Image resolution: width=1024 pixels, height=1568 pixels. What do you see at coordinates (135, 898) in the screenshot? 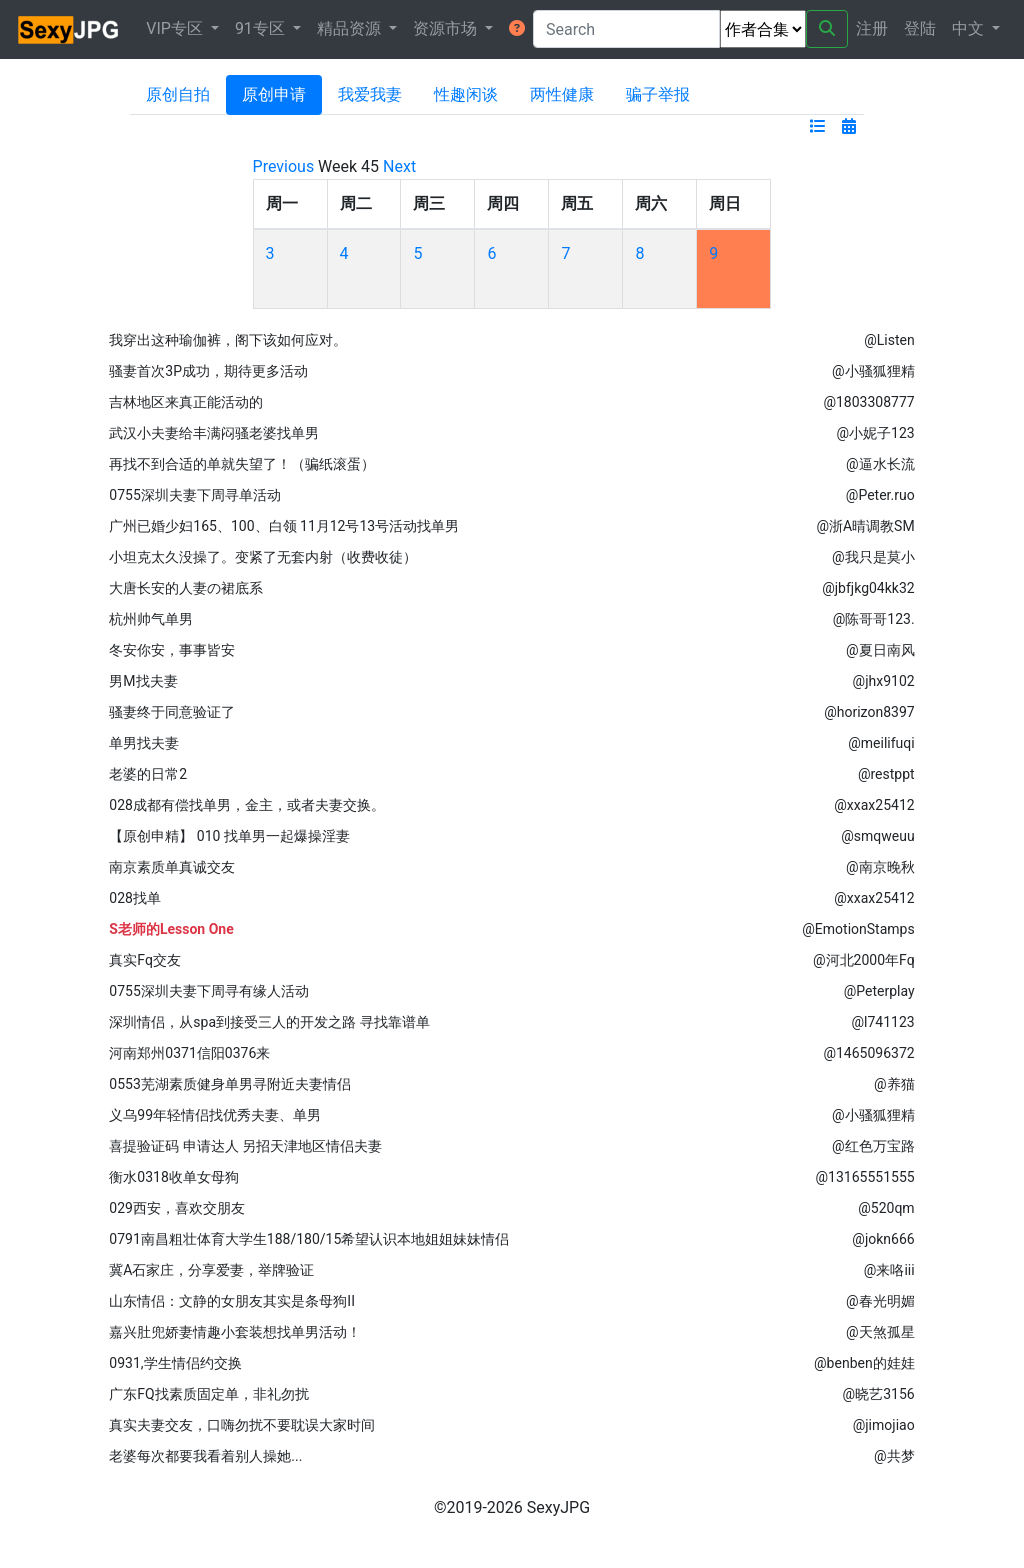
I see `028找单` at bounding box center [135, 898].